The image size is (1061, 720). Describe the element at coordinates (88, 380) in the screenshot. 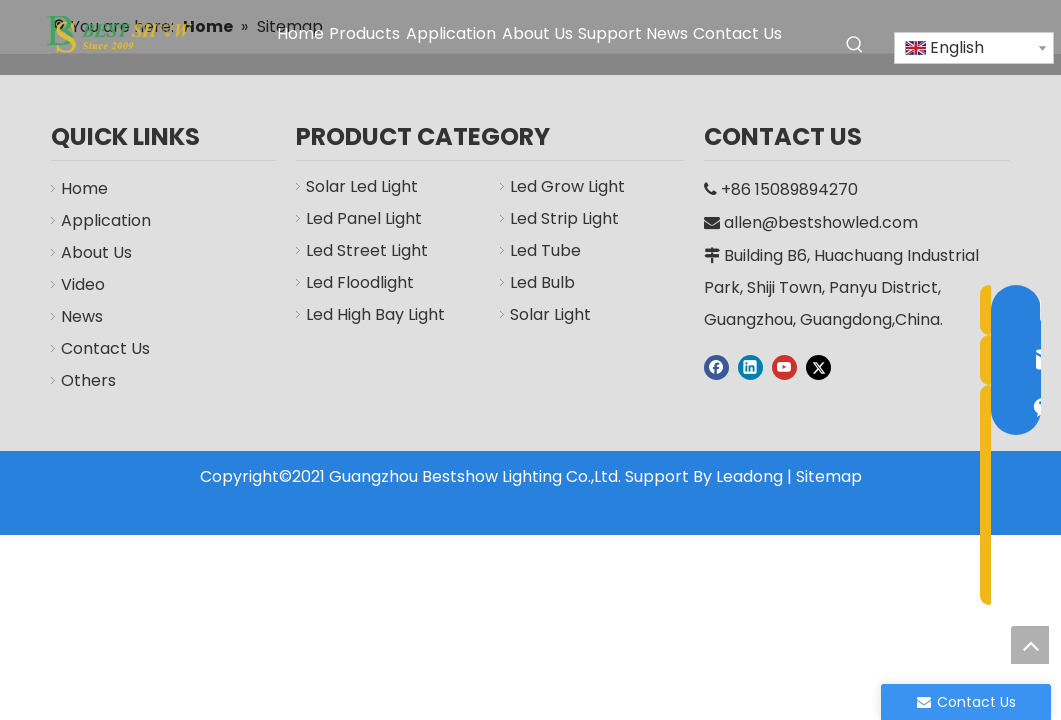

I see `Others` at that location.